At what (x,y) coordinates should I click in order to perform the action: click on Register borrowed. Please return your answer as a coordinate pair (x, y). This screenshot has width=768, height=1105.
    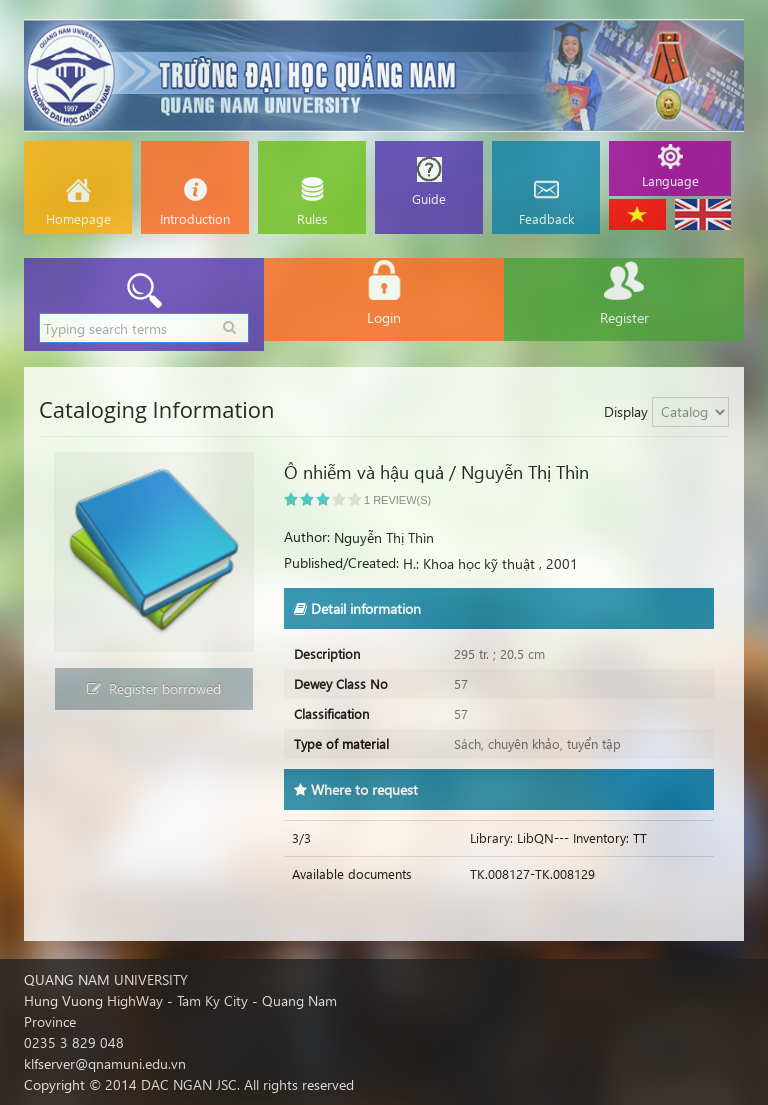
    Looking at the image, I should click on (154, 688).